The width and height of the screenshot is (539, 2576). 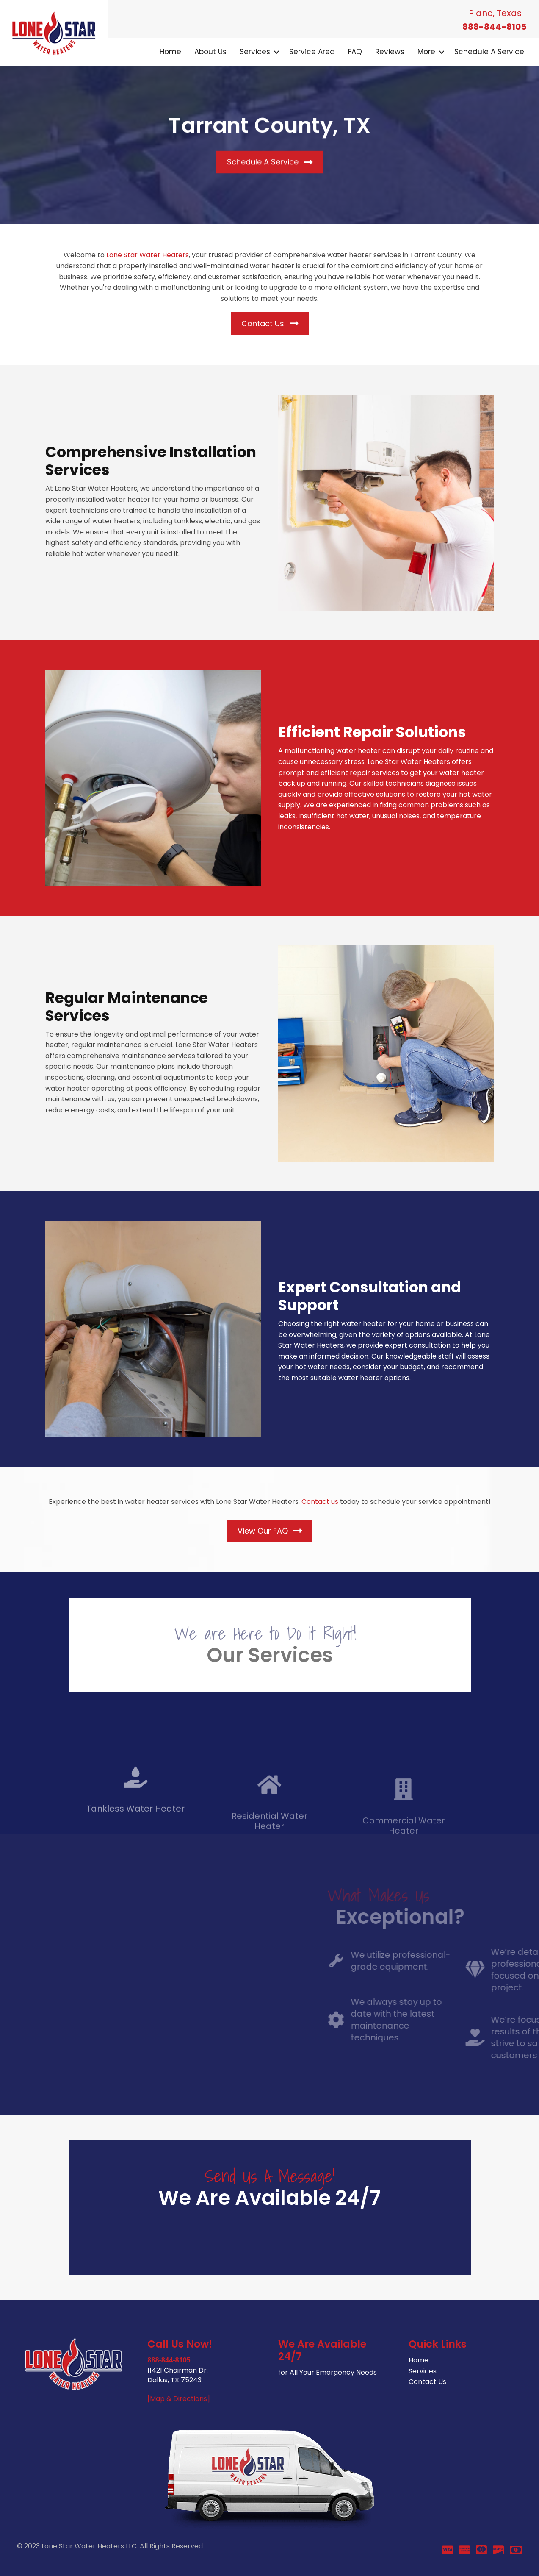 What do you see at coordinates (276, 52) in the screenshot?
I see `[button]` at bounding box center [276, 52].